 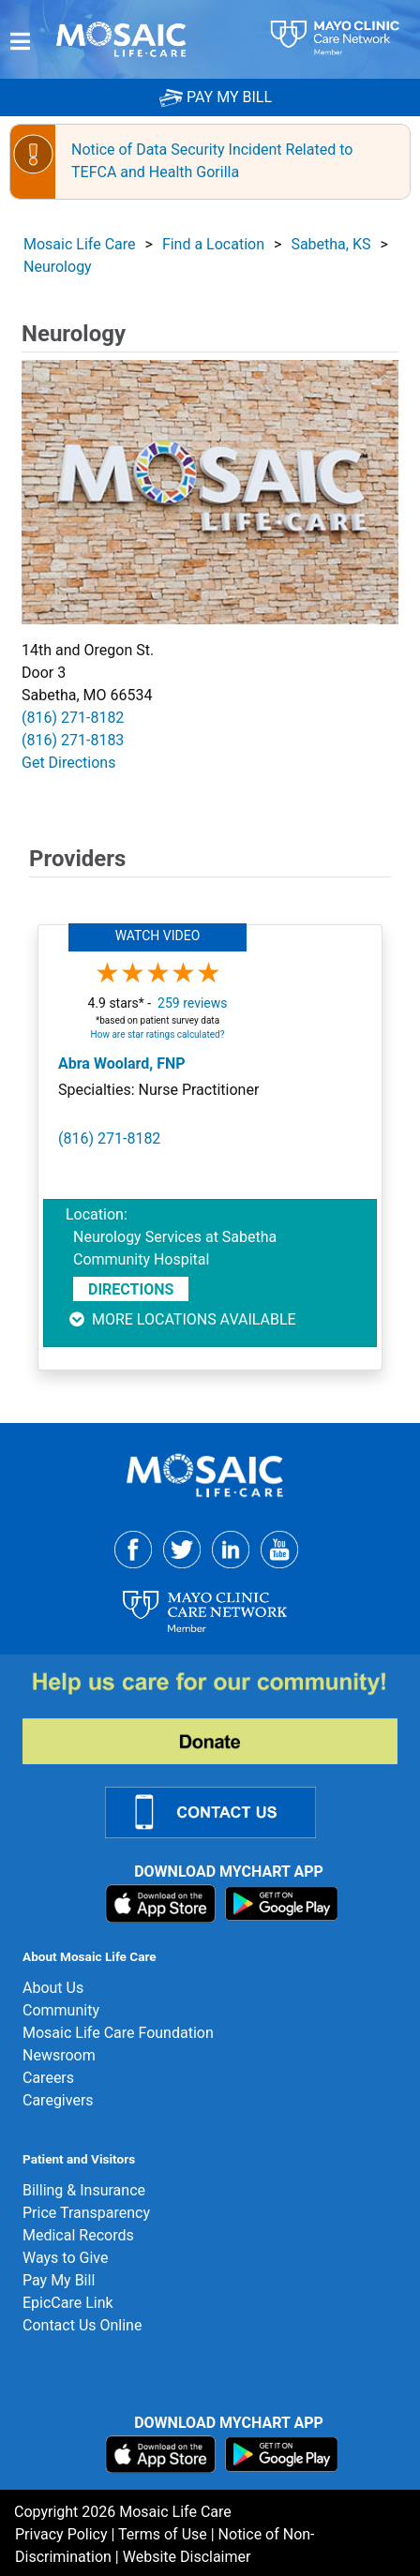 What do you see at coordinates (158, 1034) in the screenshot?
I see `How are star ratings calculated?` at bounding box center [158, 1034].